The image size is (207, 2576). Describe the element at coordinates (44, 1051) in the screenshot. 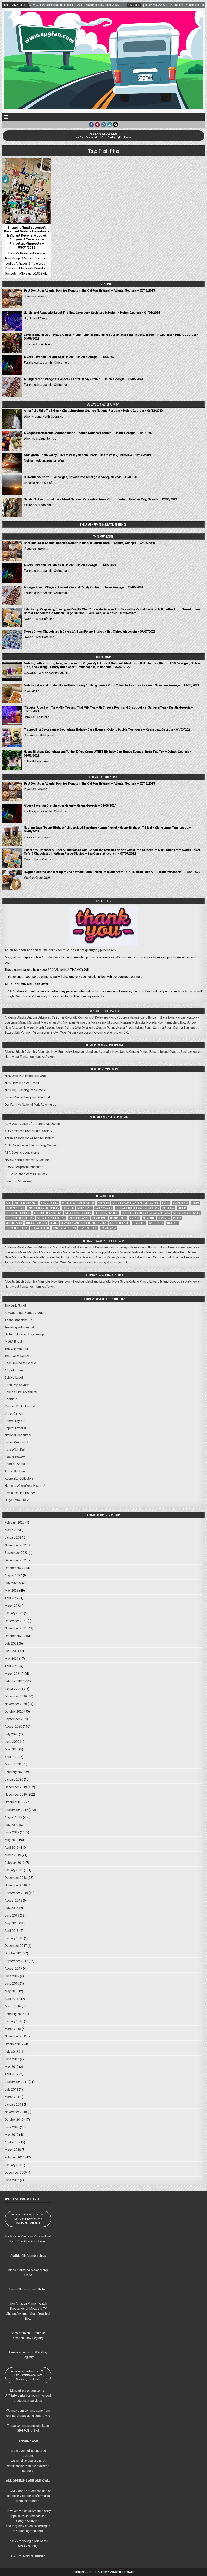

I see `Manitoba` at that location.